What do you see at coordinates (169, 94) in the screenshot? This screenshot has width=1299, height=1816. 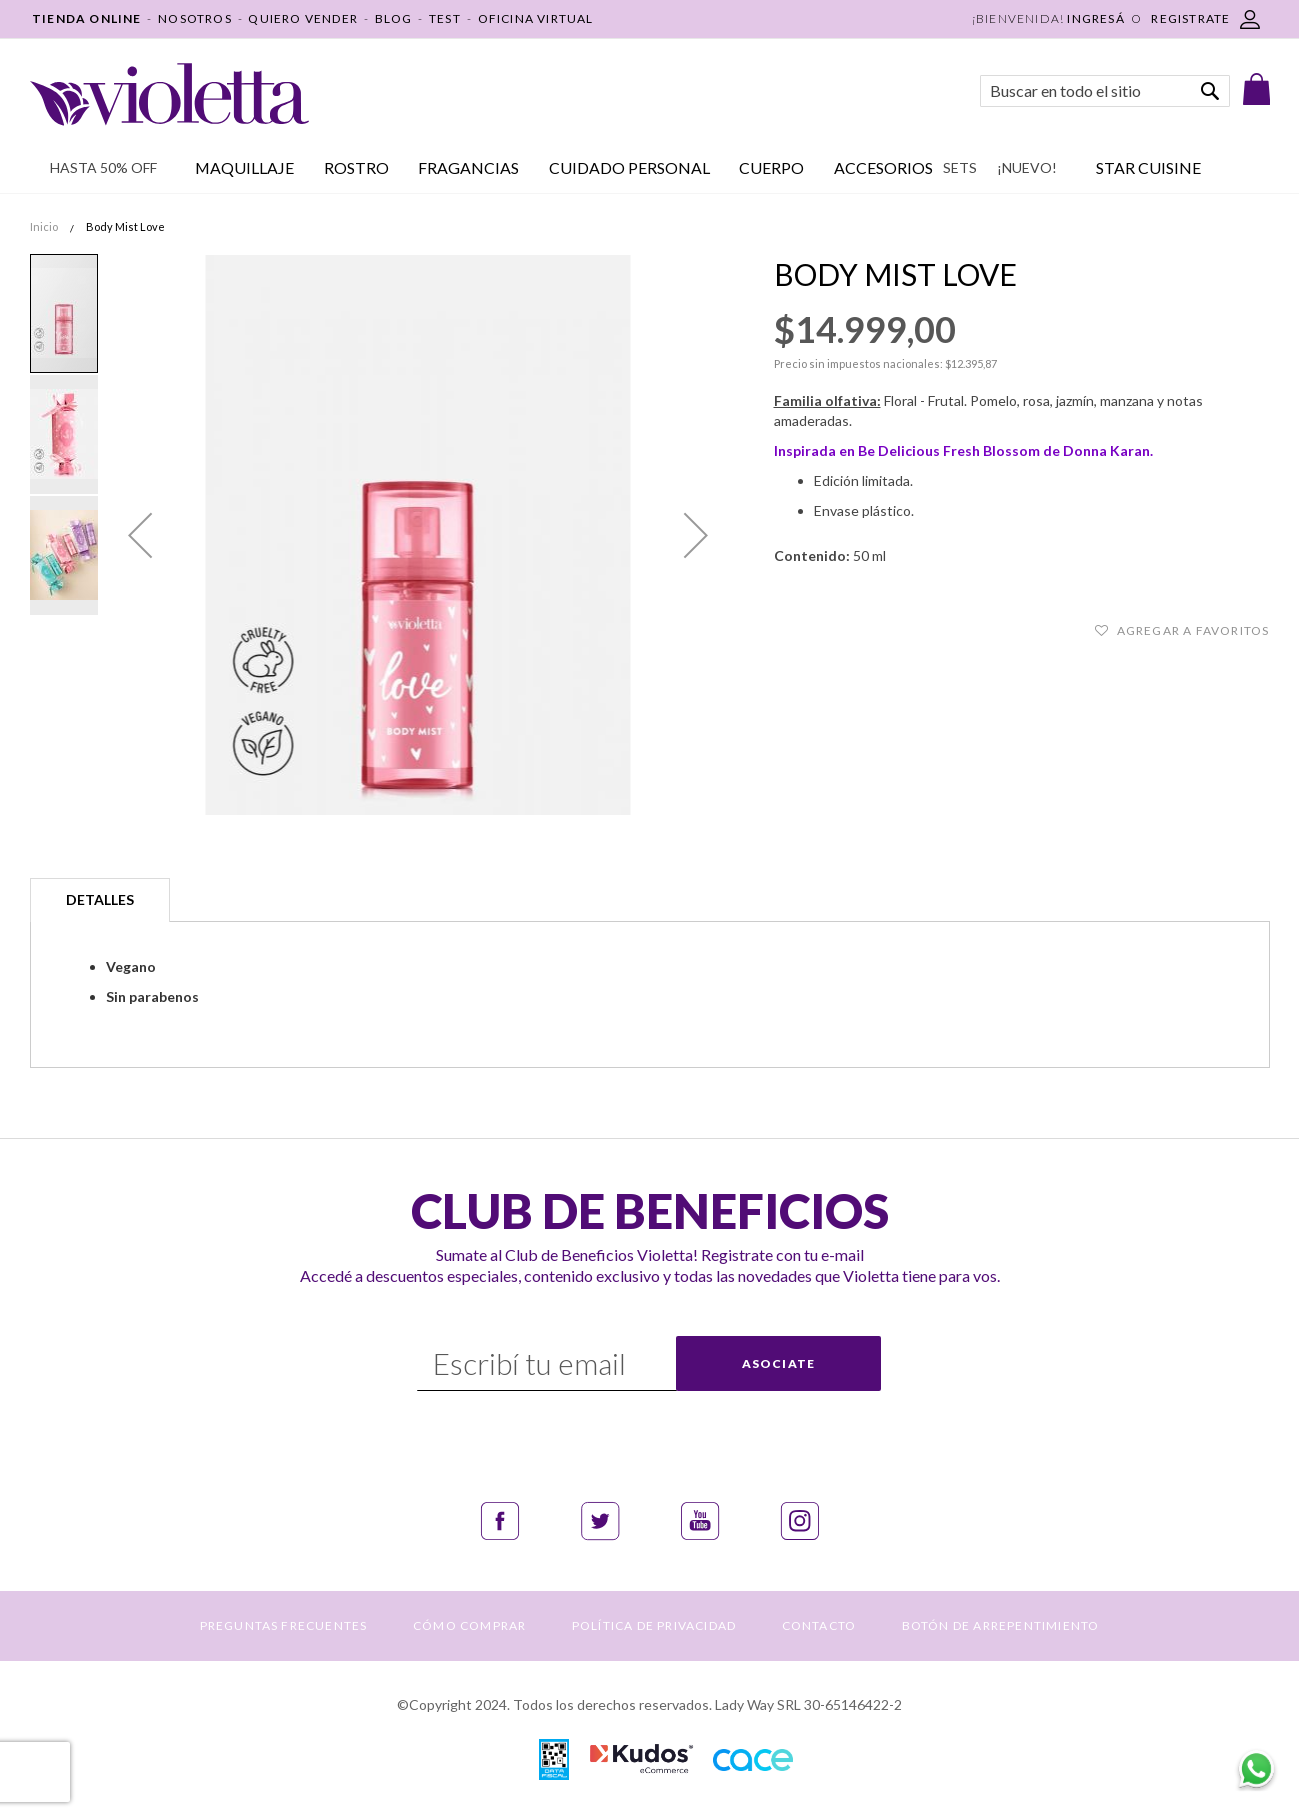 I see `[store logo]` at bounding box center [169, 94].